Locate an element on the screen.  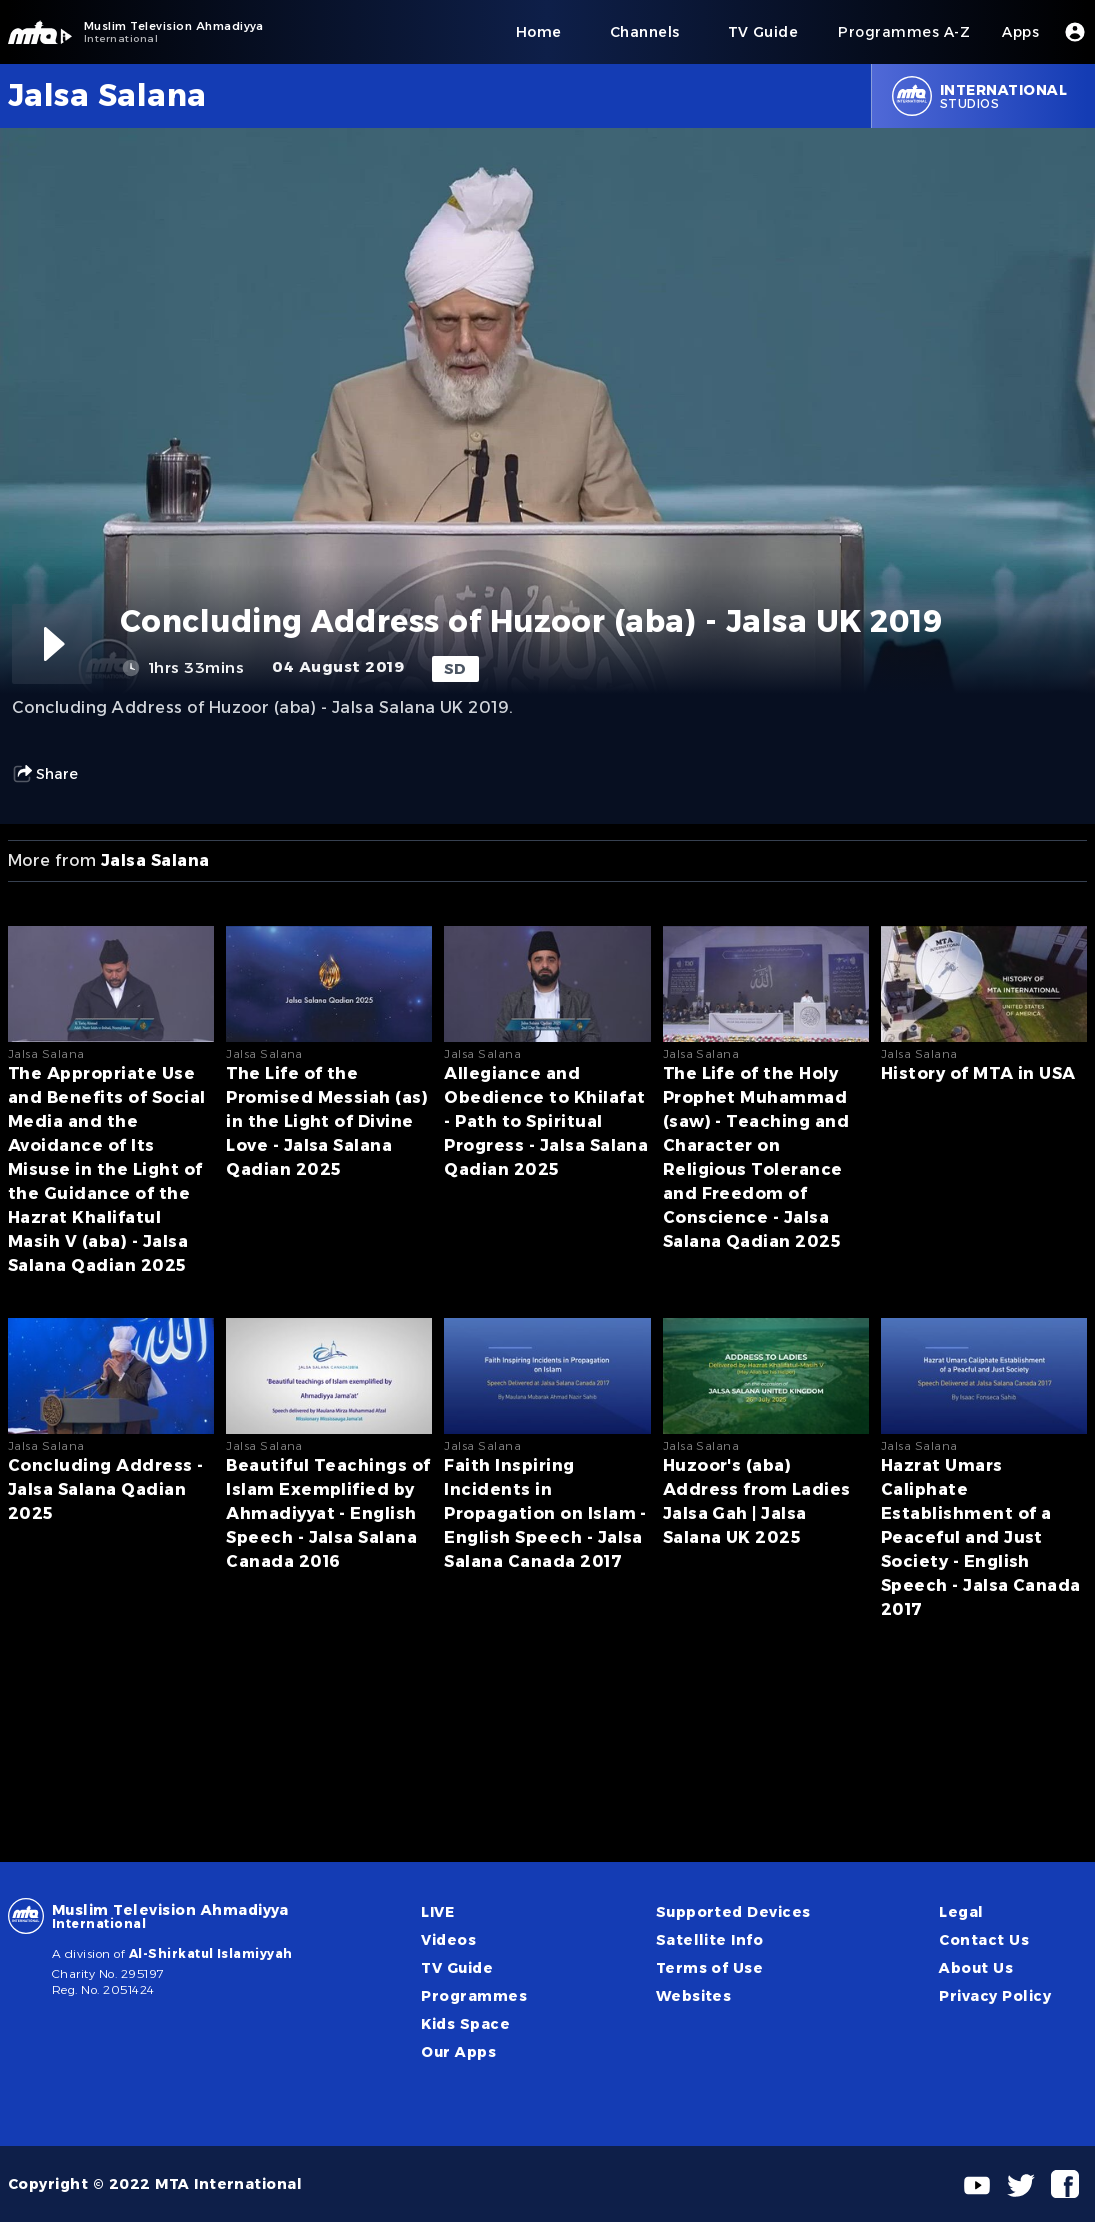
Supported Devices is located at coordinates (733, 1912).